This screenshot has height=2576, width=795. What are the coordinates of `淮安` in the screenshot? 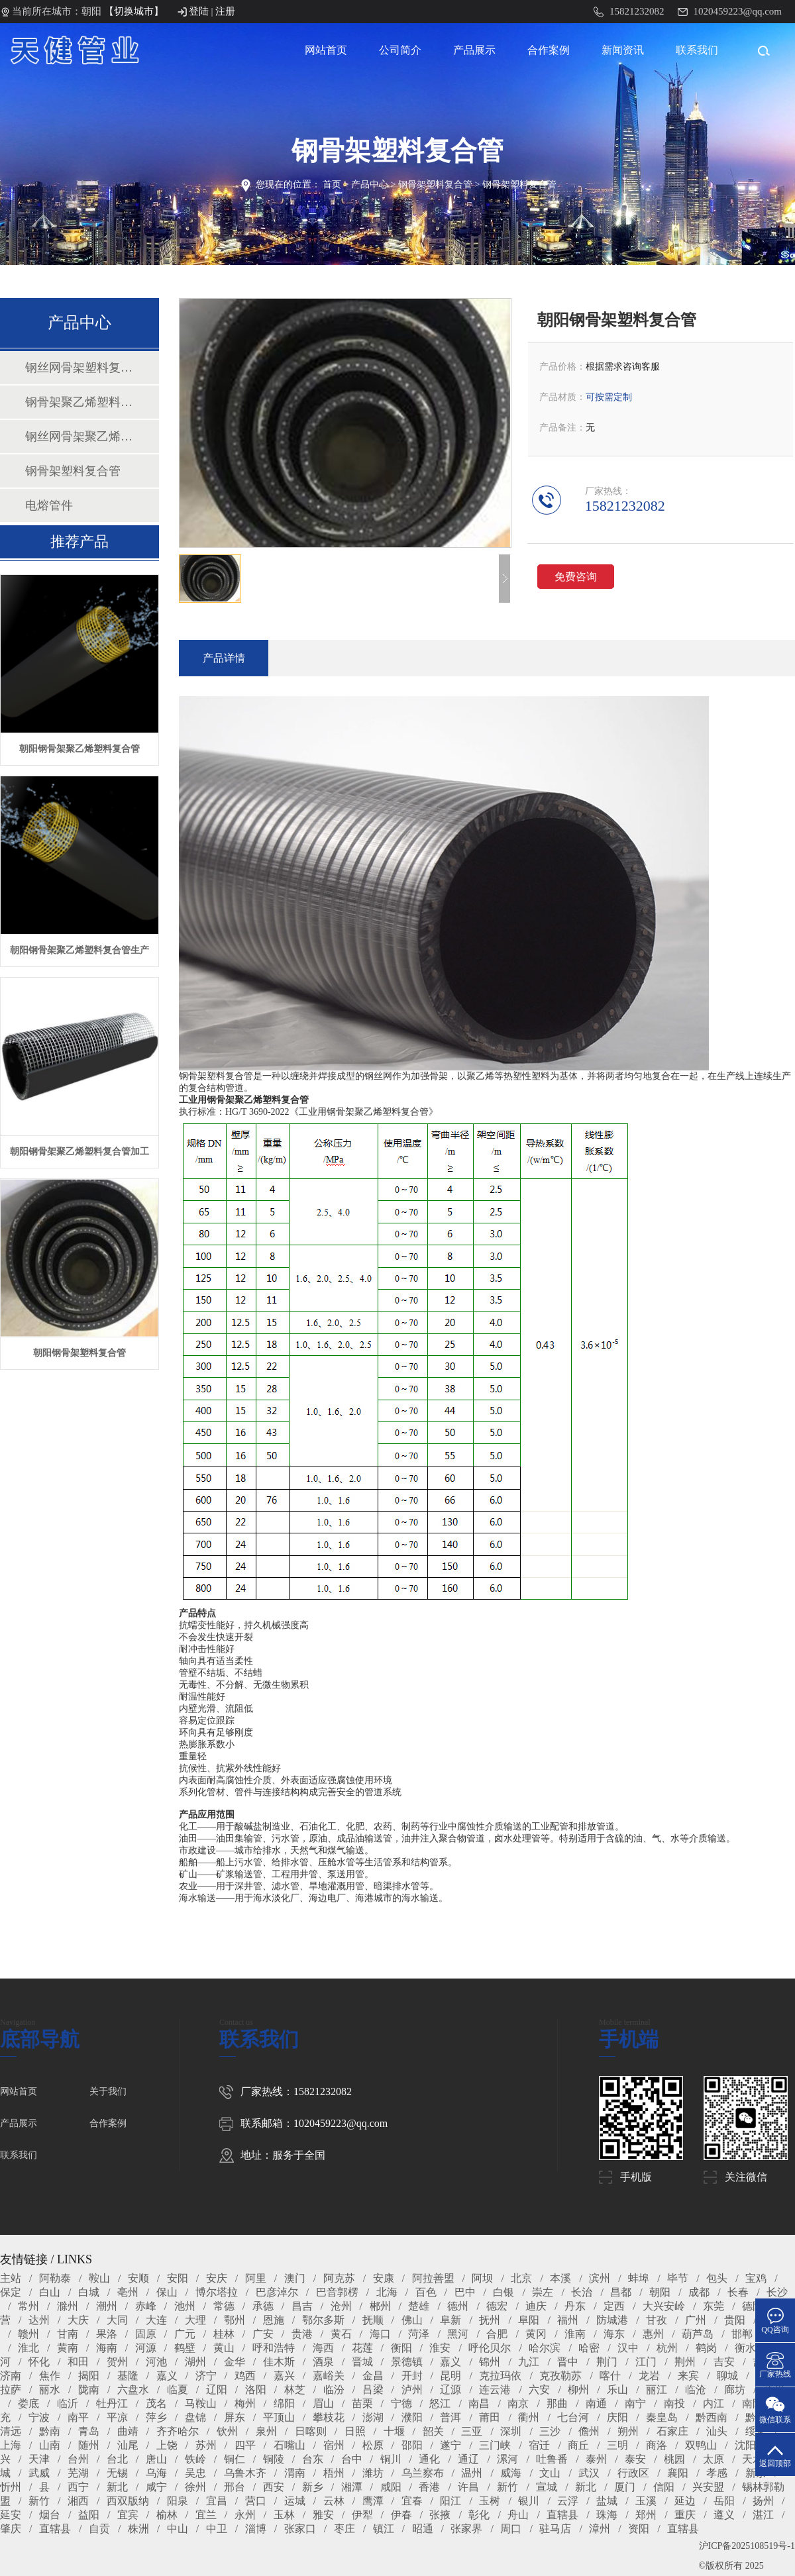 It's located at (439, 2347).